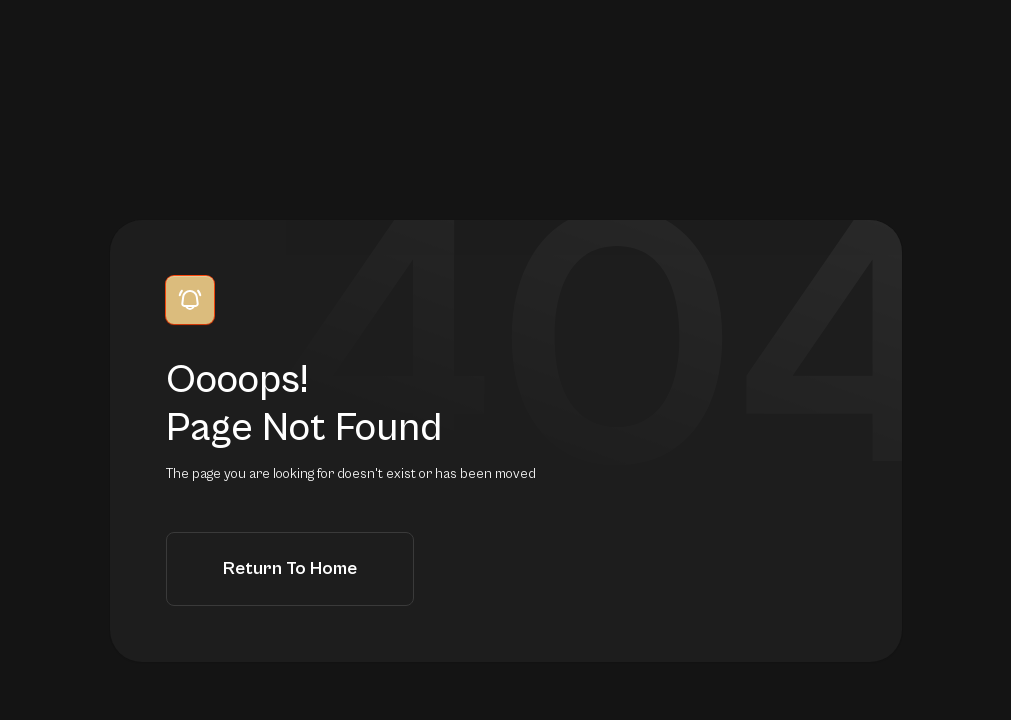  I want to click on Return to Home, so click(290, 568).